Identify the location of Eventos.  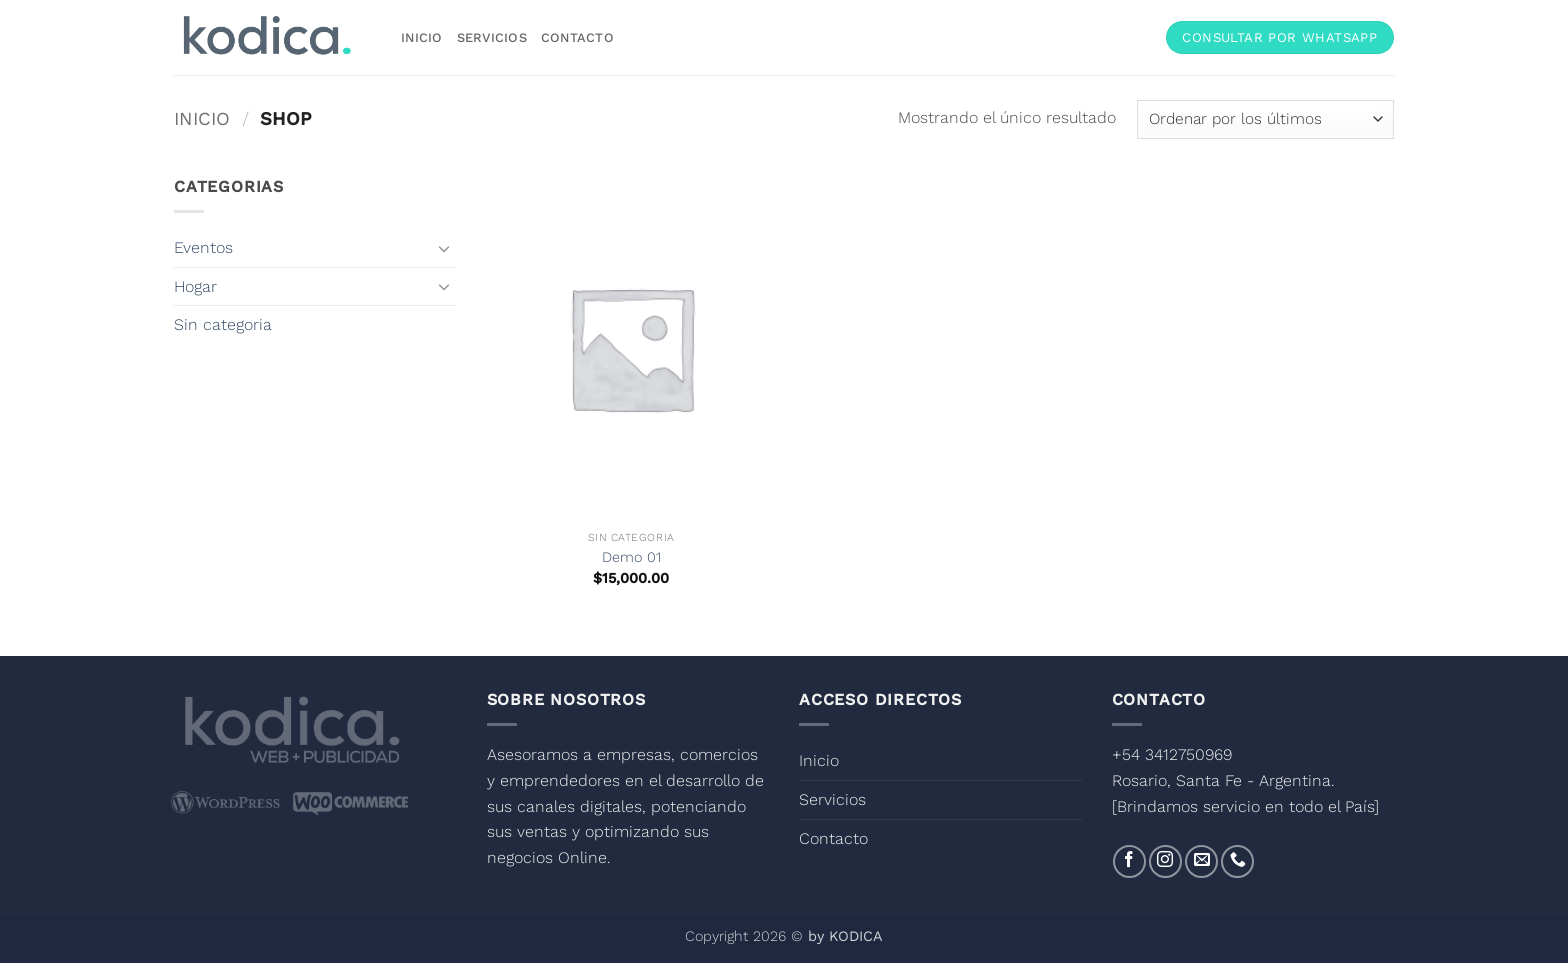
(203, 247).